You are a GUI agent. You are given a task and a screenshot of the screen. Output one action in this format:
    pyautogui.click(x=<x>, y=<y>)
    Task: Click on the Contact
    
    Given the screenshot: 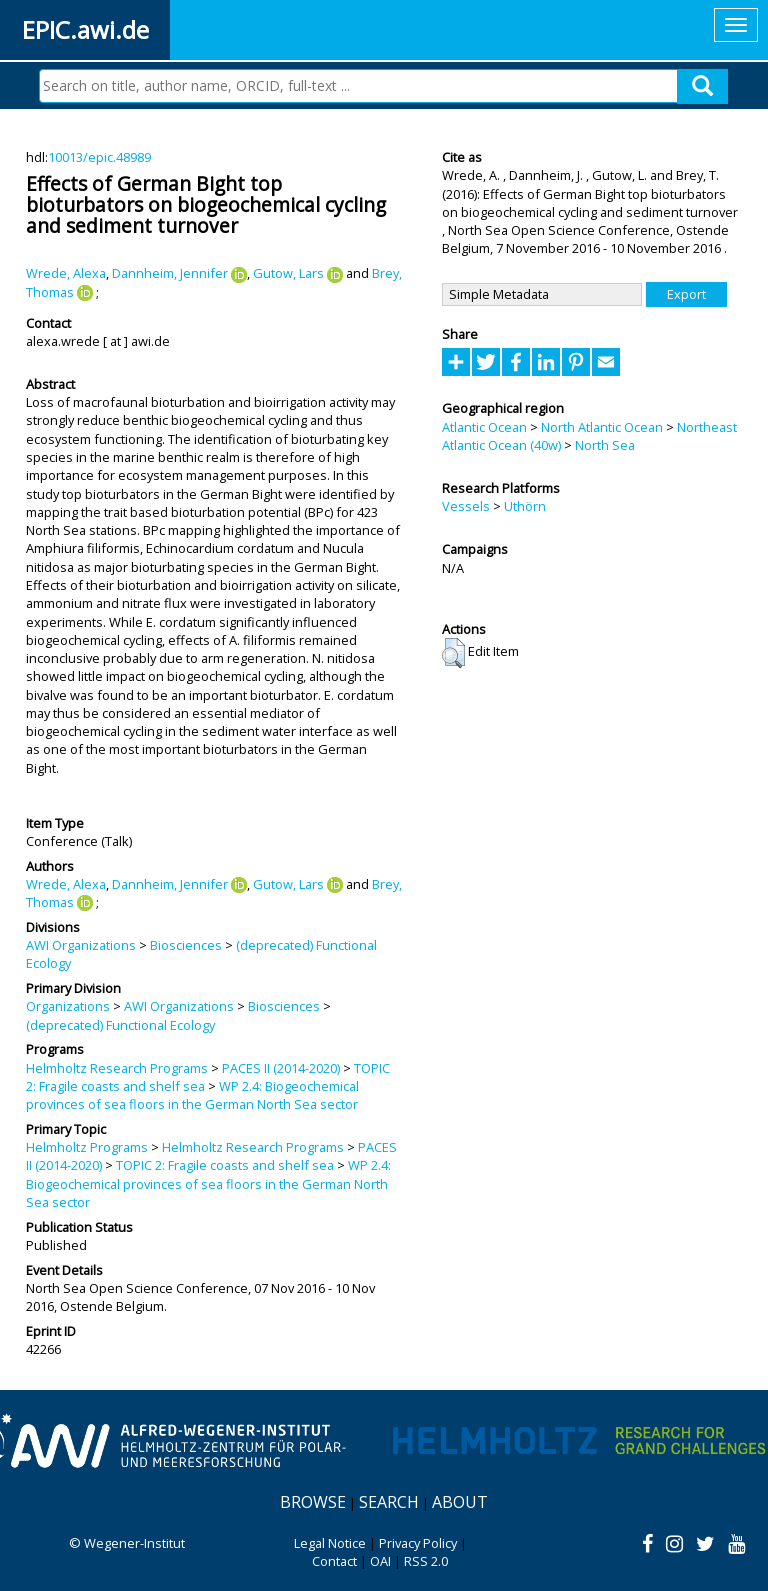 What is the action you would take?
    pyautogui.click(x=334, y=1561)
    